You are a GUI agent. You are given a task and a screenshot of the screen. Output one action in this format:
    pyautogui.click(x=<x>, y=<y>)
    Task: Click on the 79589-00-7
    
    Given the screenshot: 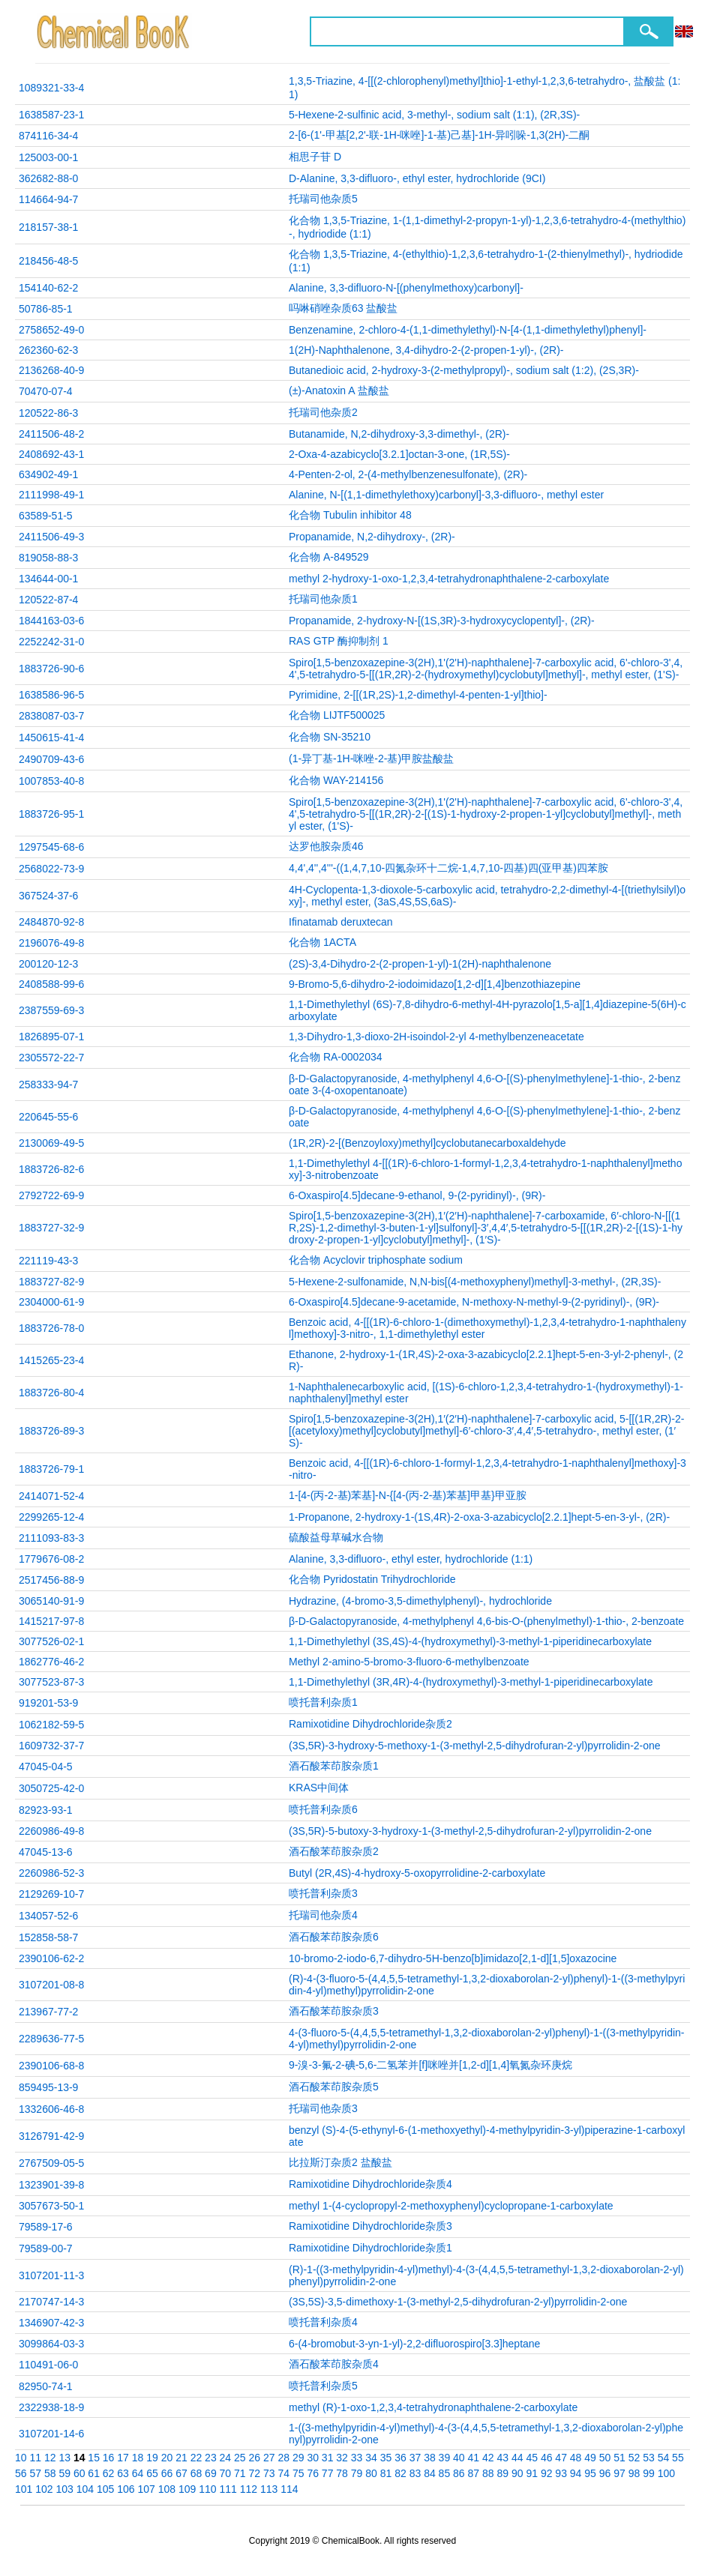 What is the action you would take?
    pyautogui.click(x=46, y=2248)
    